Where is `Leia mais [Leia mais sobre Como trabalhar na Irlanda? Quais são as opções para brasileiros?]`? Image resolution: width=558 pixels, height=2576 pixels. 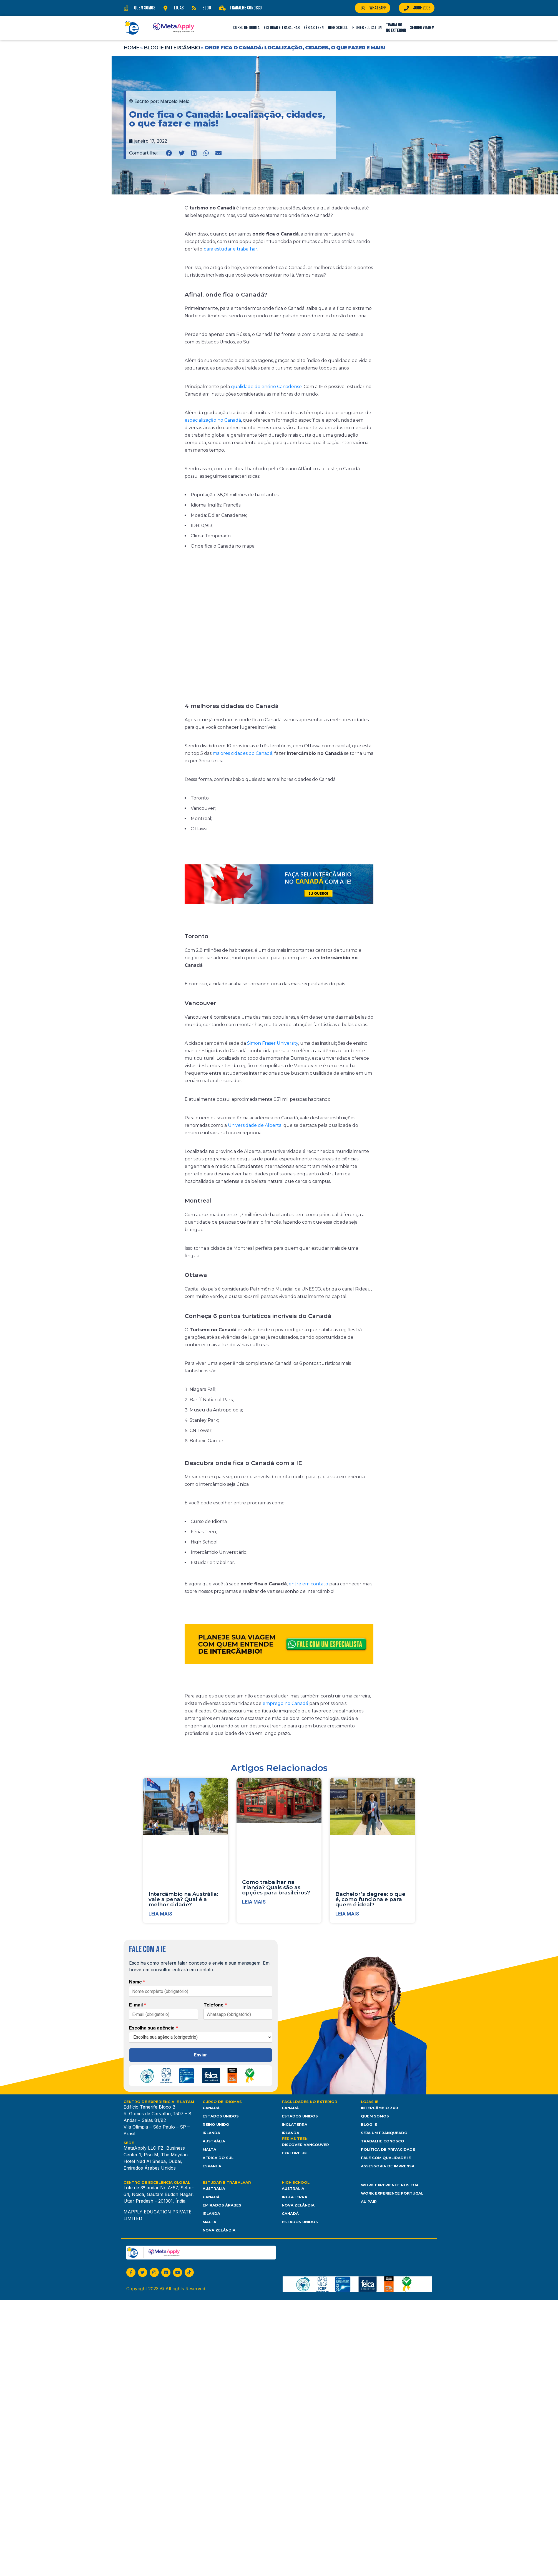 Leia mais [Leia mais sobre Como trabalhar na Irlanda? Quais são as opções para brasileiros?] is located at coordinates (254, 1902).